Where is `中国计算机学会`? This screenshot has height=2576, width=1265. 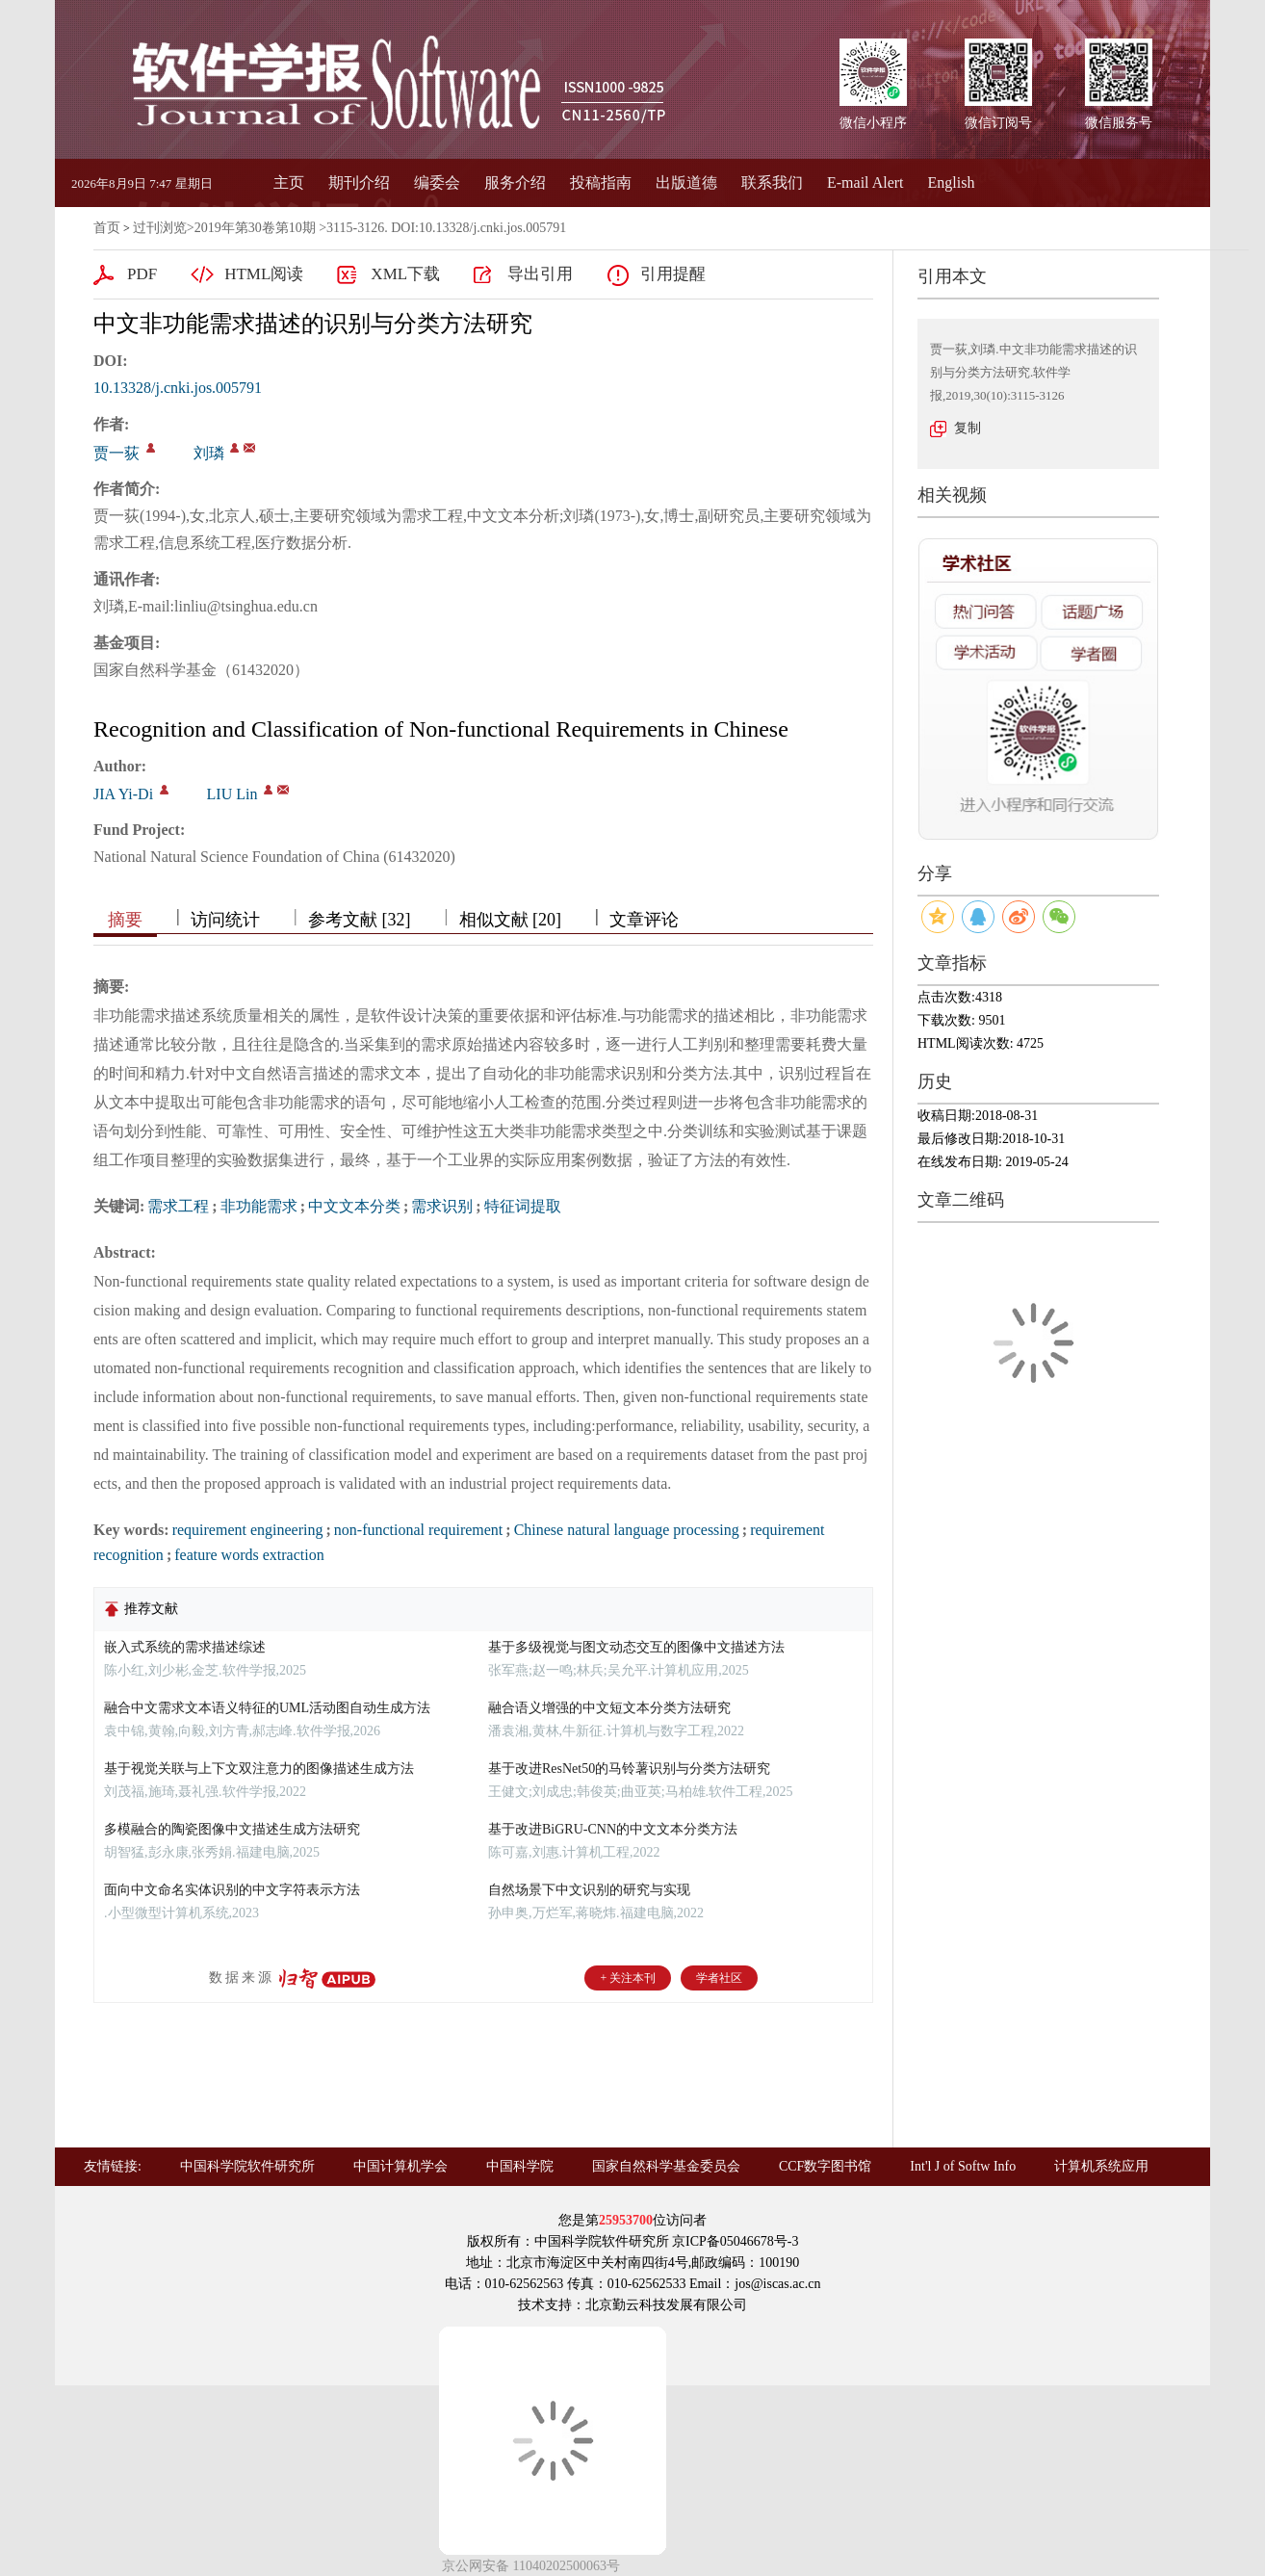
中国计算机学会 is located at coordinates (400, 2166).